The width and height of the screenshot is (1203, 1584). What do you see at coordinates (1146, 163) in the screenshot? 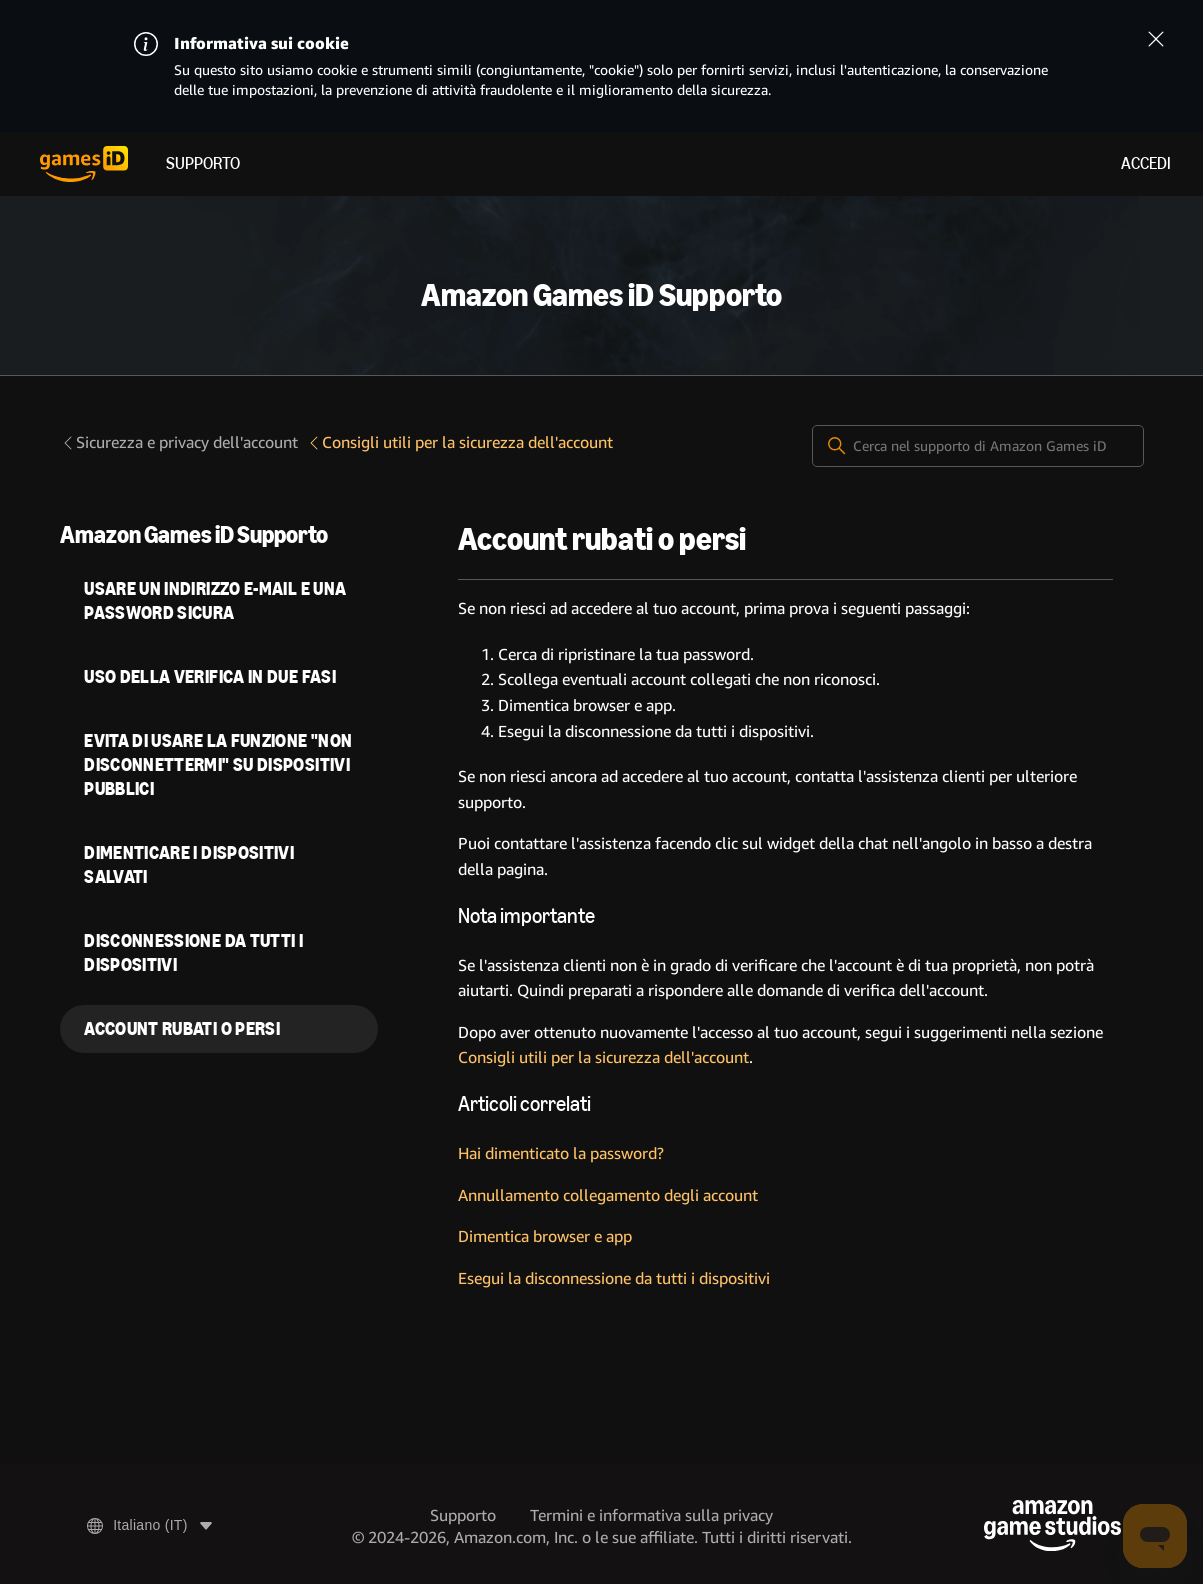
I see `Accedi [menuitem]` at bounding box center [1146, 163].